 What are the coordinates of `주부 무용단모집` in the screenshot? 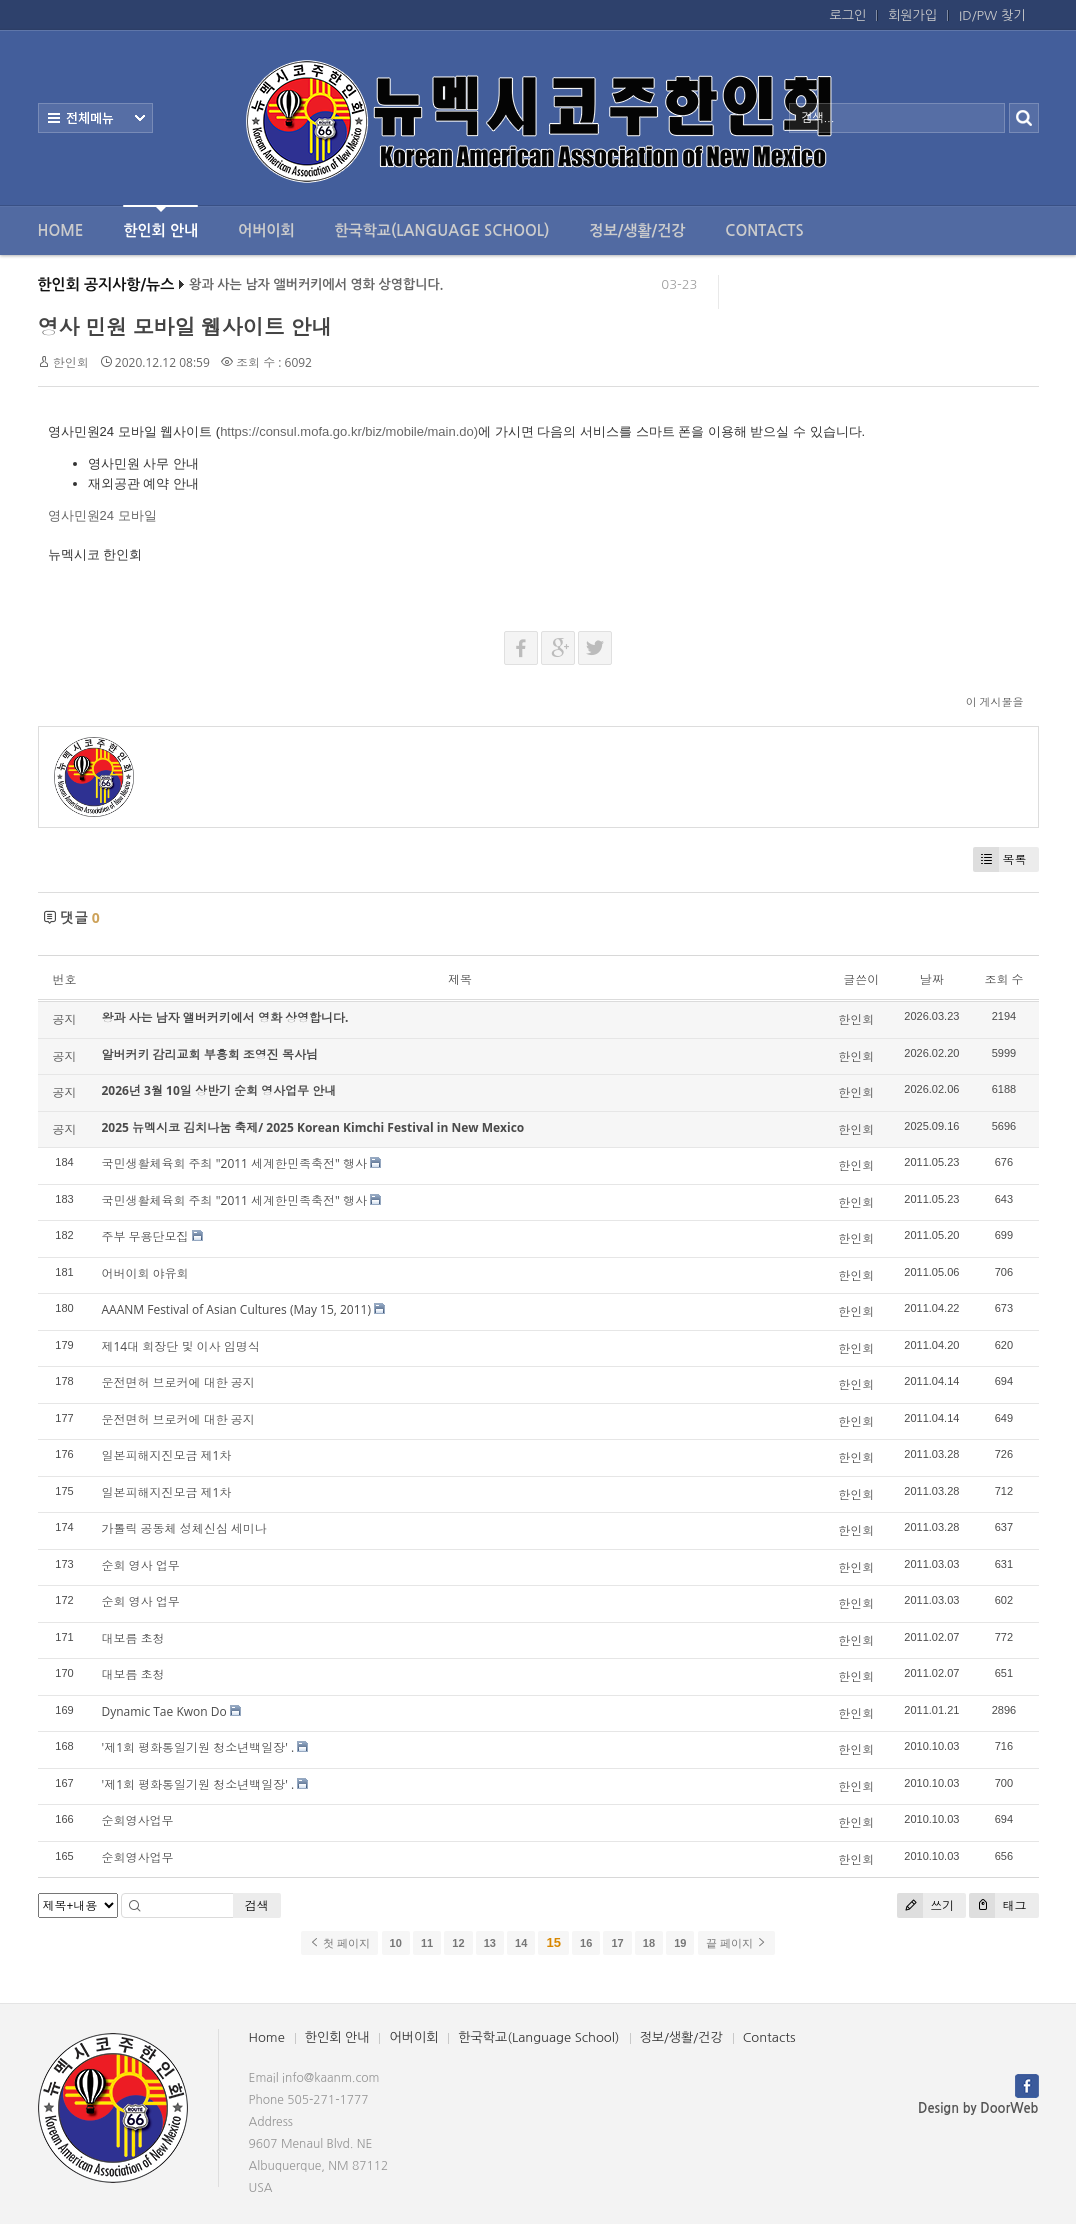 It's located at (145, 1236).